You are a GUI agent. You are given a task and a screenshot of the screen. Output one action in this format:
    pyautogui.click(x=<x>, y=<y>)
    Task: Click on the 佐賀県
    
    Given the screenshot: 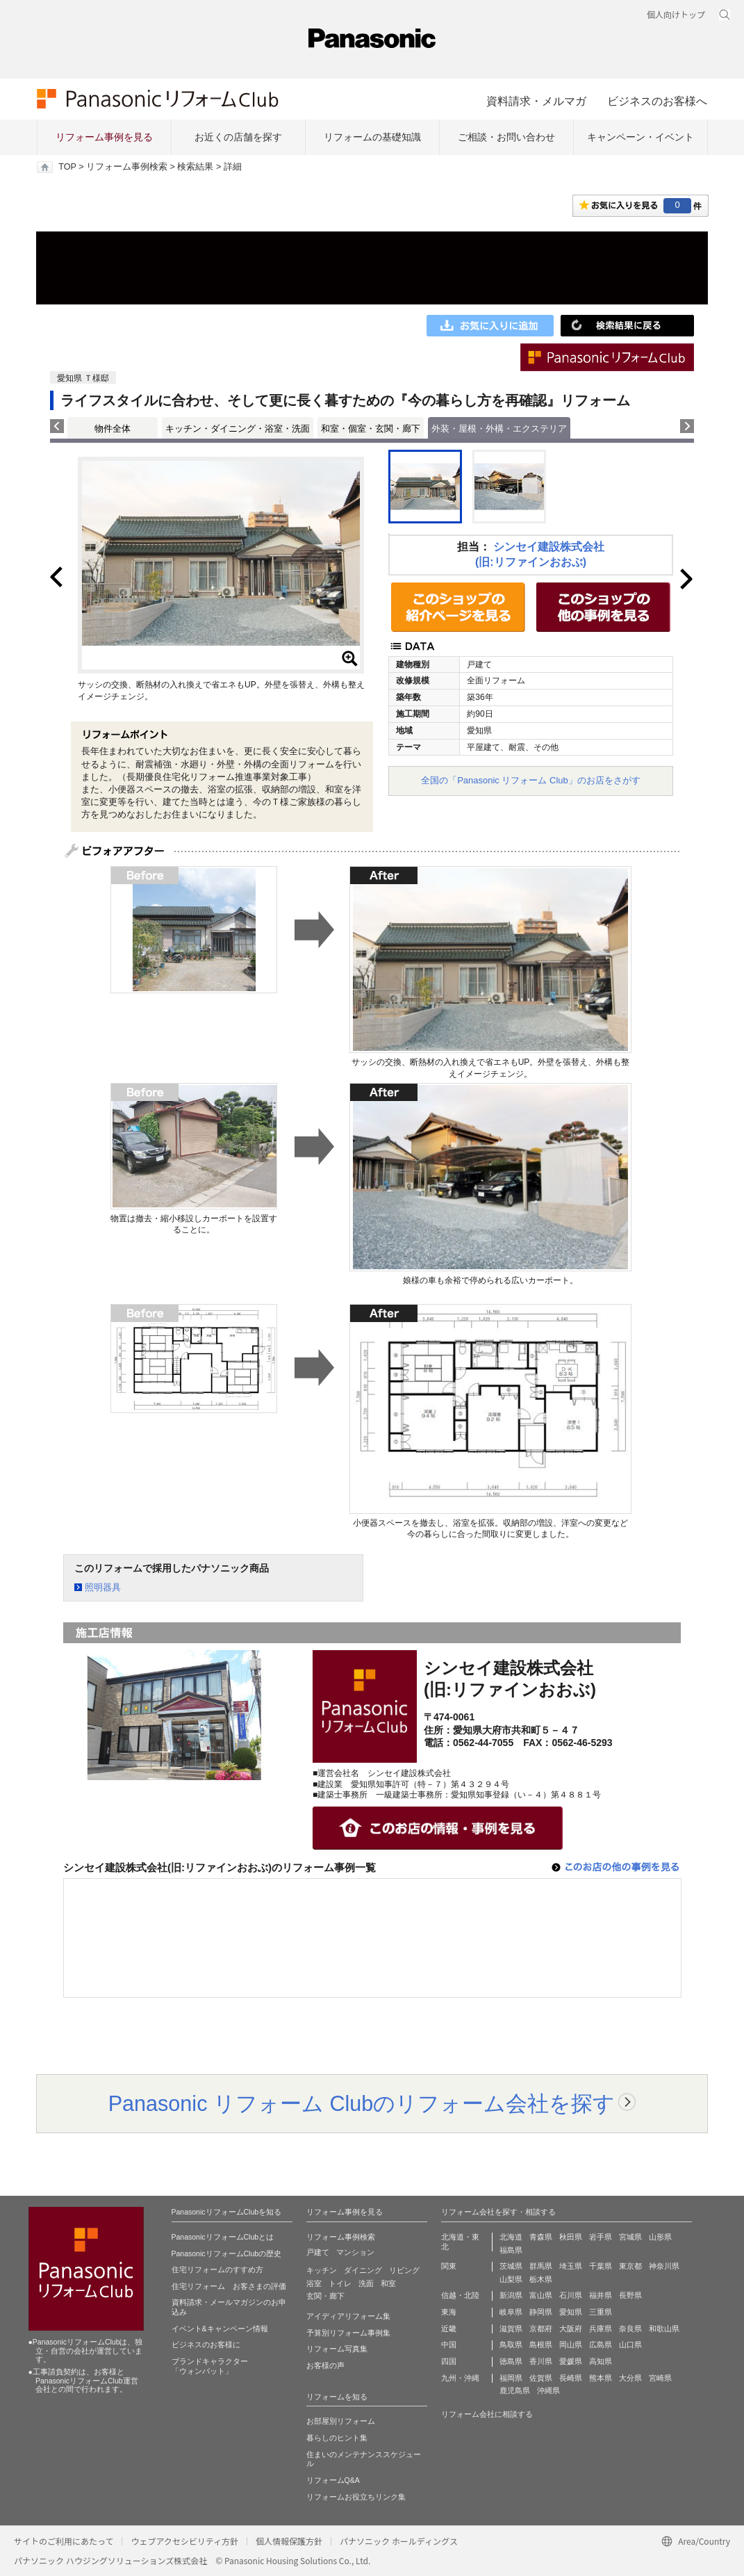 What is the action you would take?
    pyautogui.click(x=540, y=2378)
    